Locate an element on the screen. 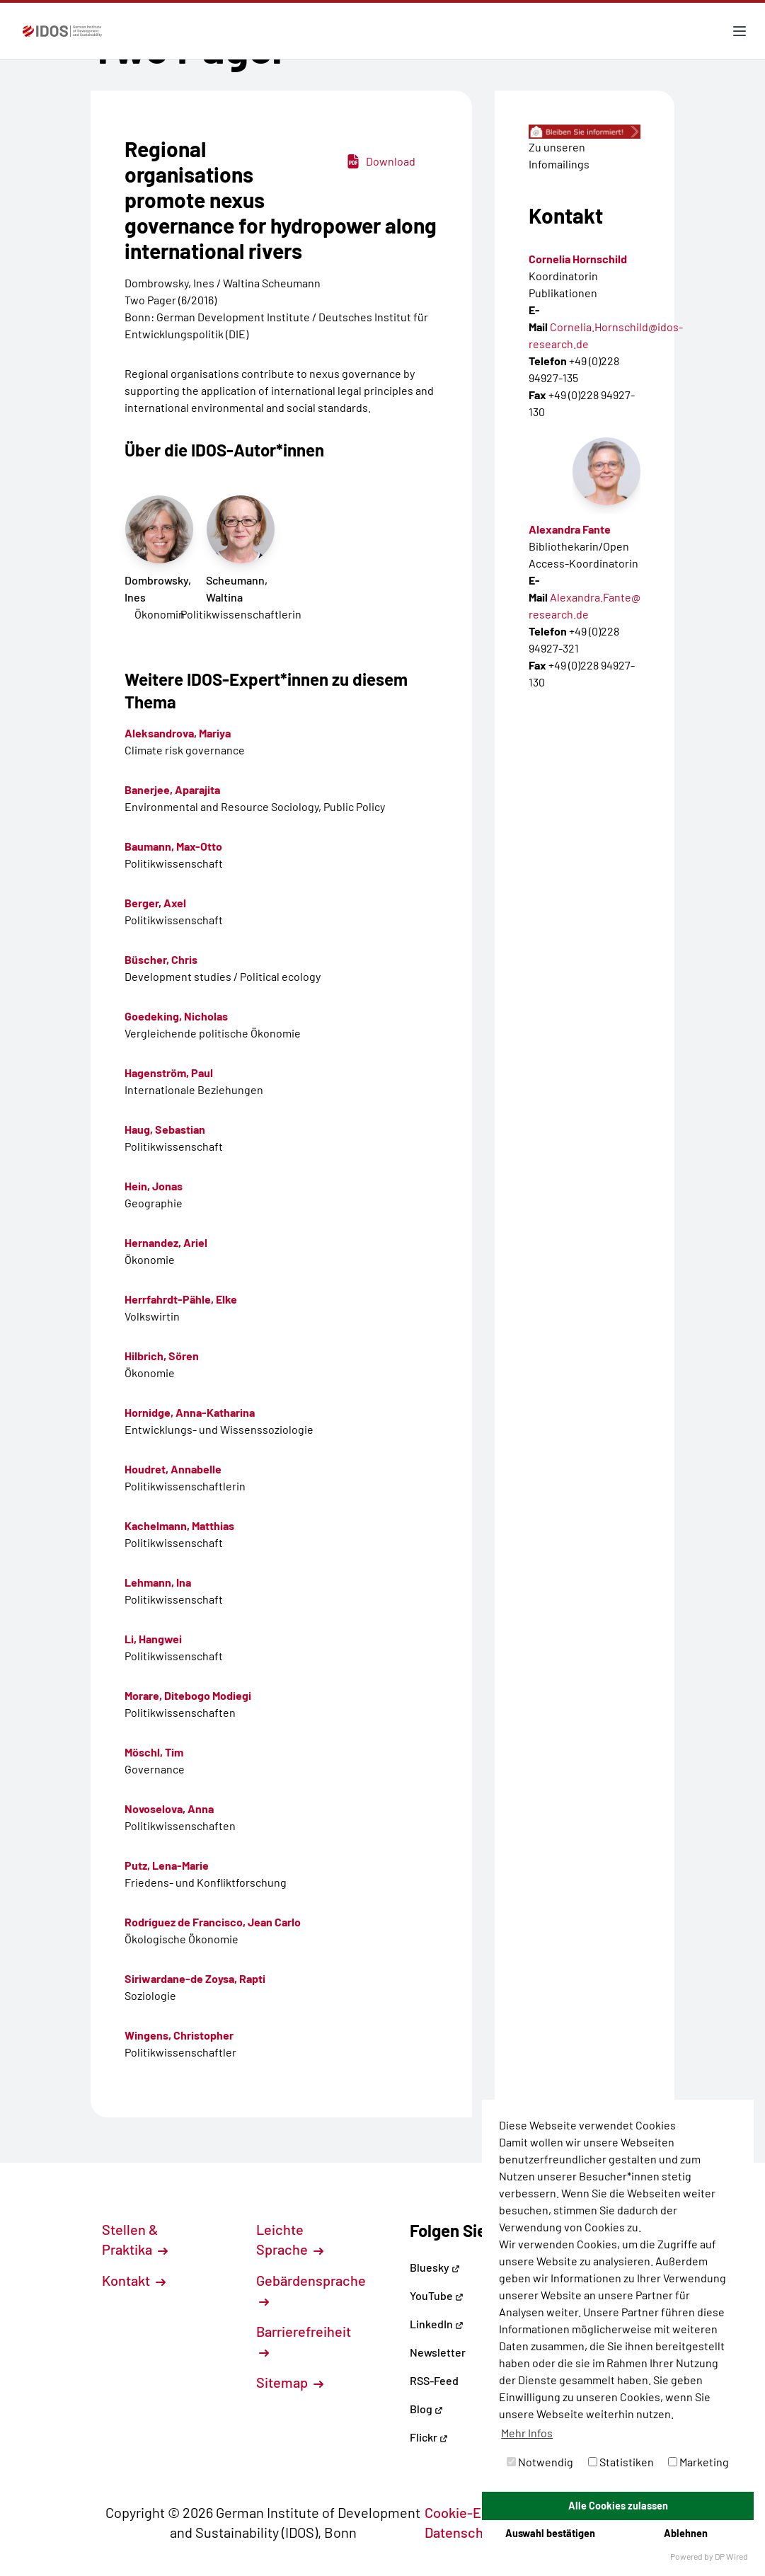  Newsletter is located at coordinates (438, 2352).